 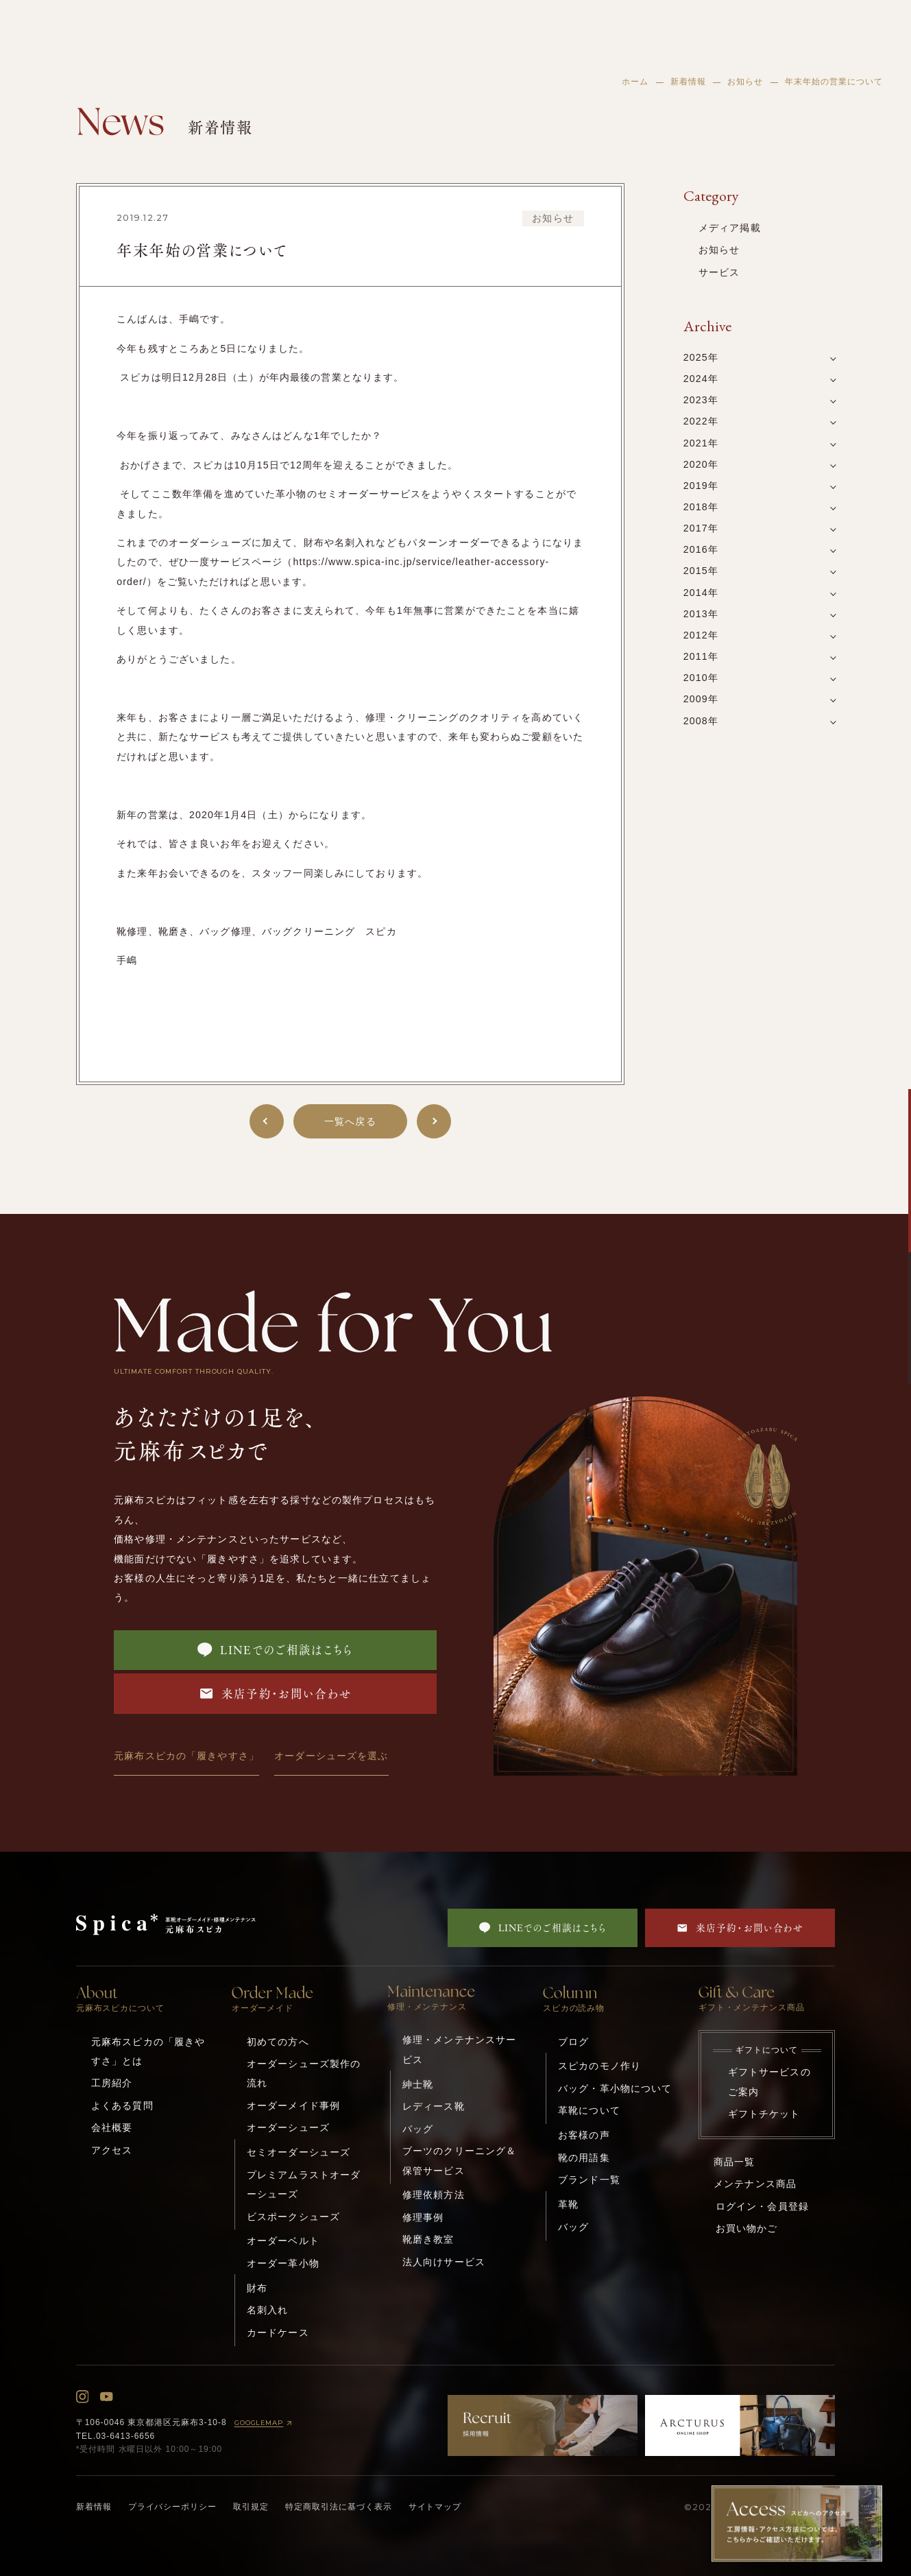 I want to click on 名刺入れ, so click(x=268, y=2309).